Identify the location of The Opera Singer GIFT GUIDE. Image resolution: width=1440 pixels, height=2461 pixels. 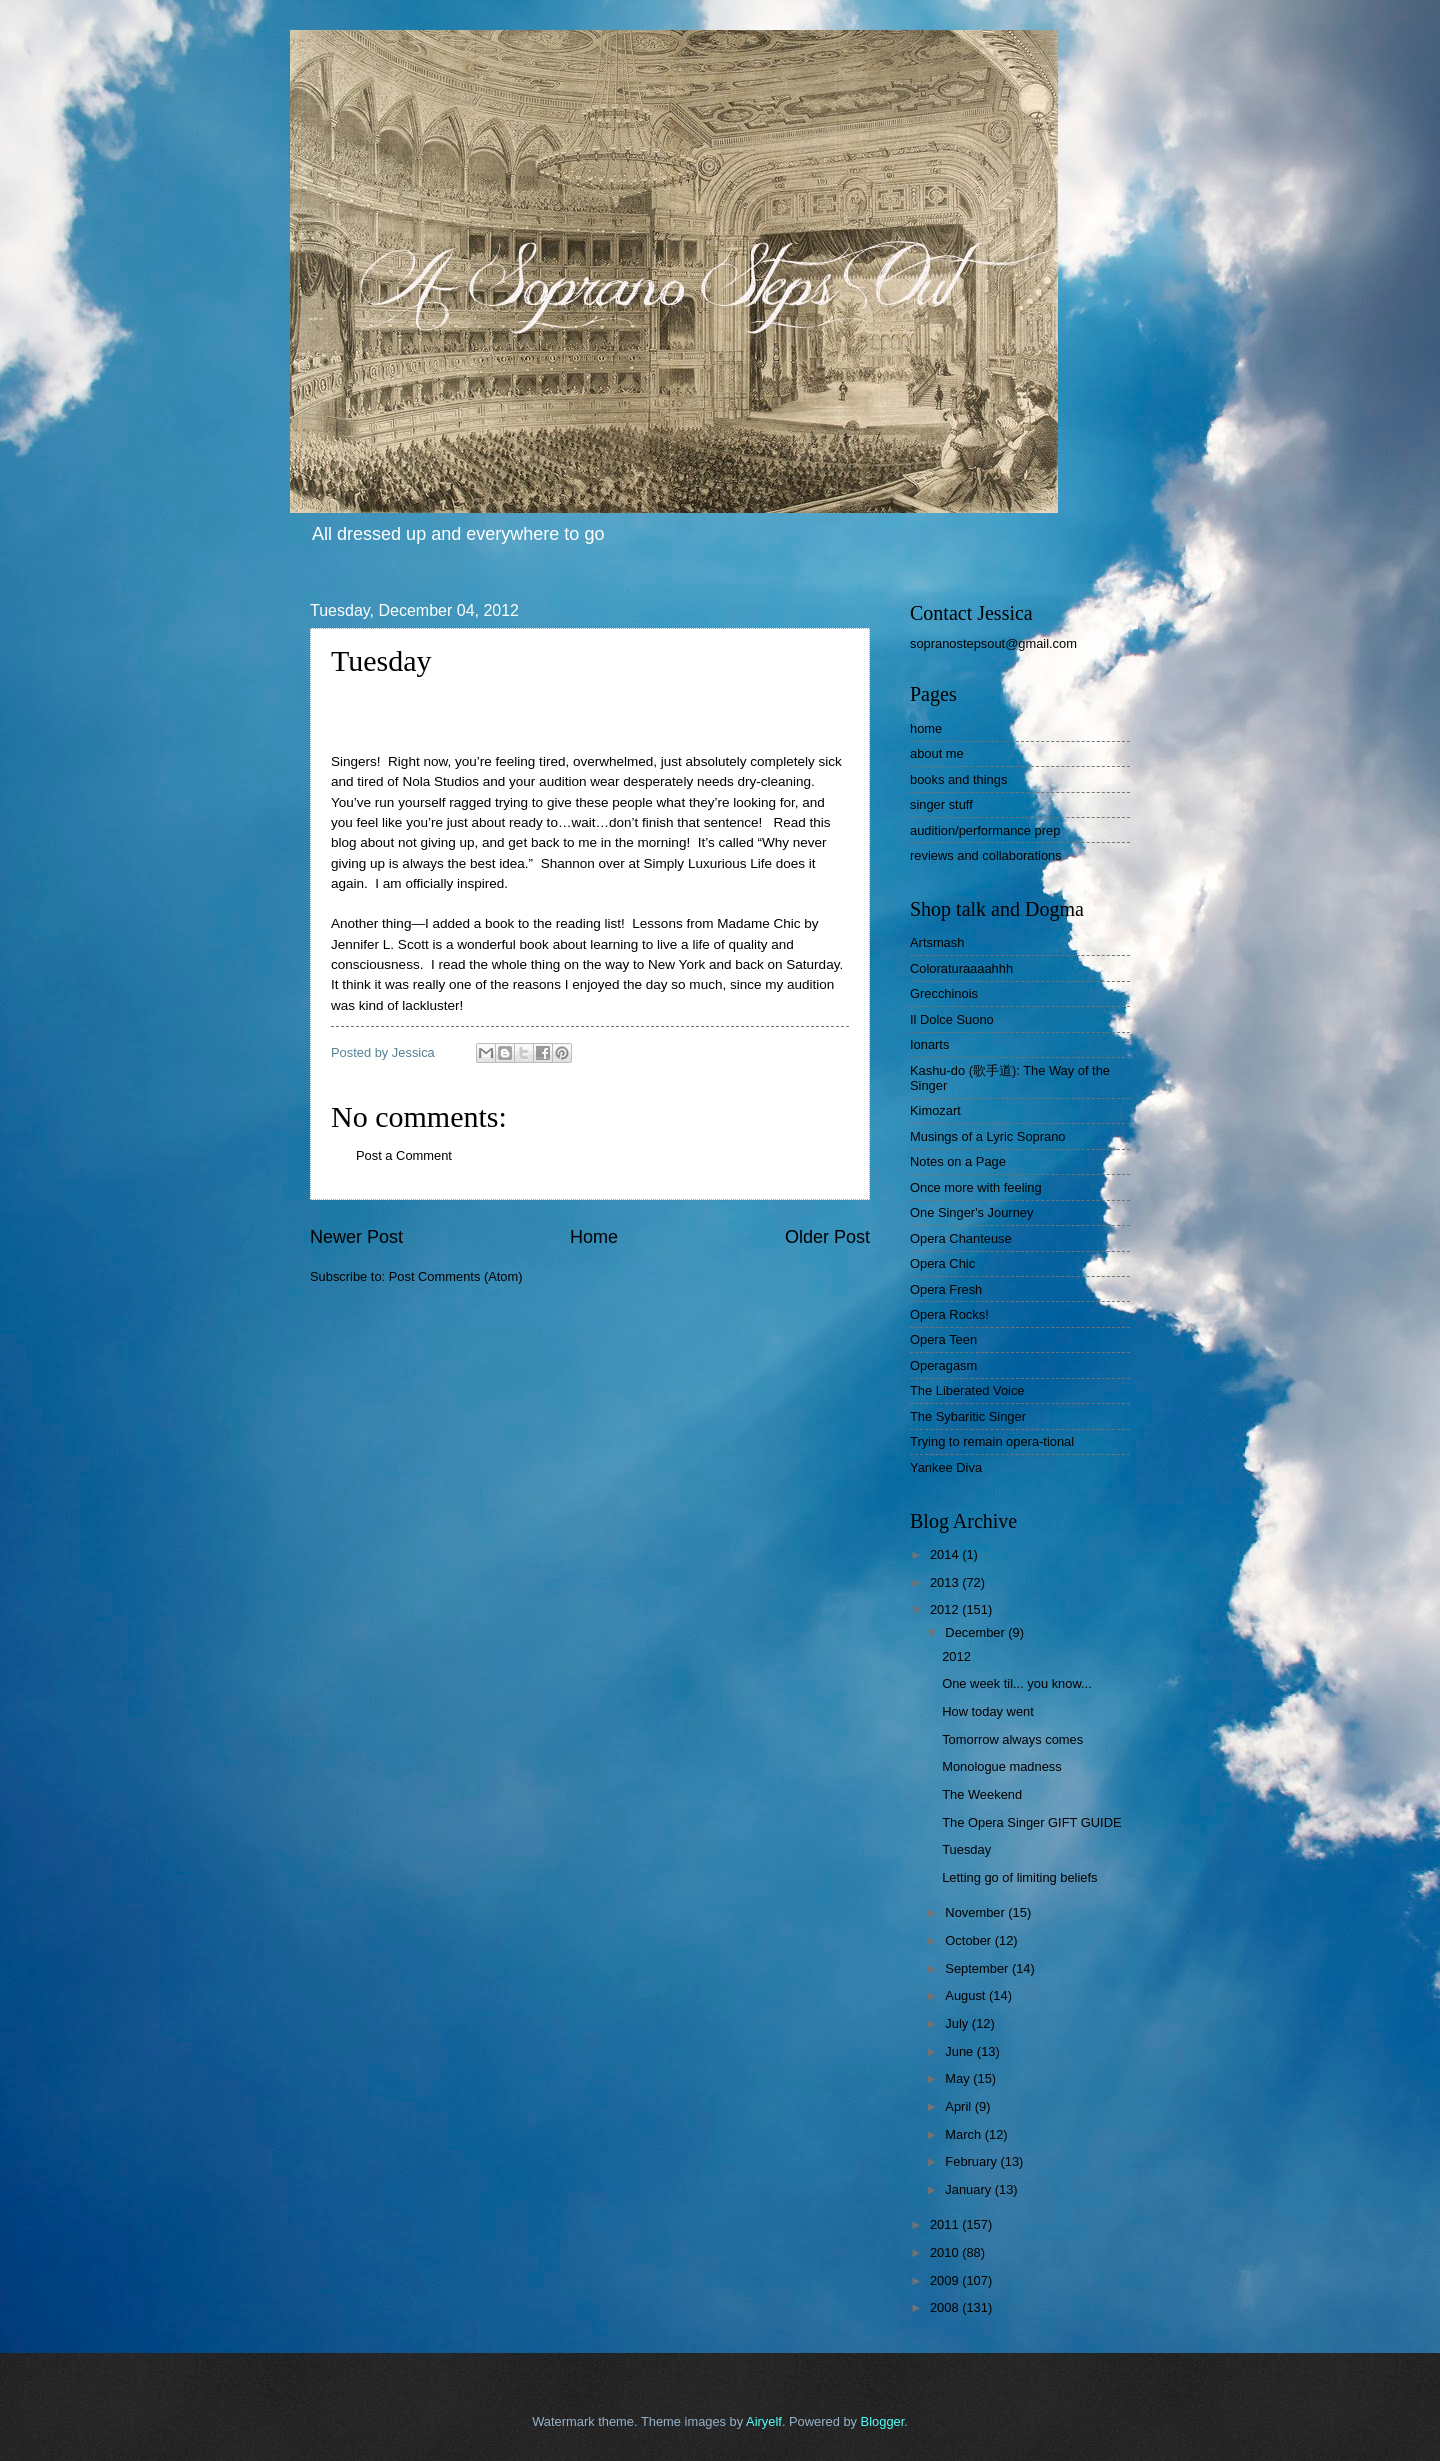
(1031, 1822).